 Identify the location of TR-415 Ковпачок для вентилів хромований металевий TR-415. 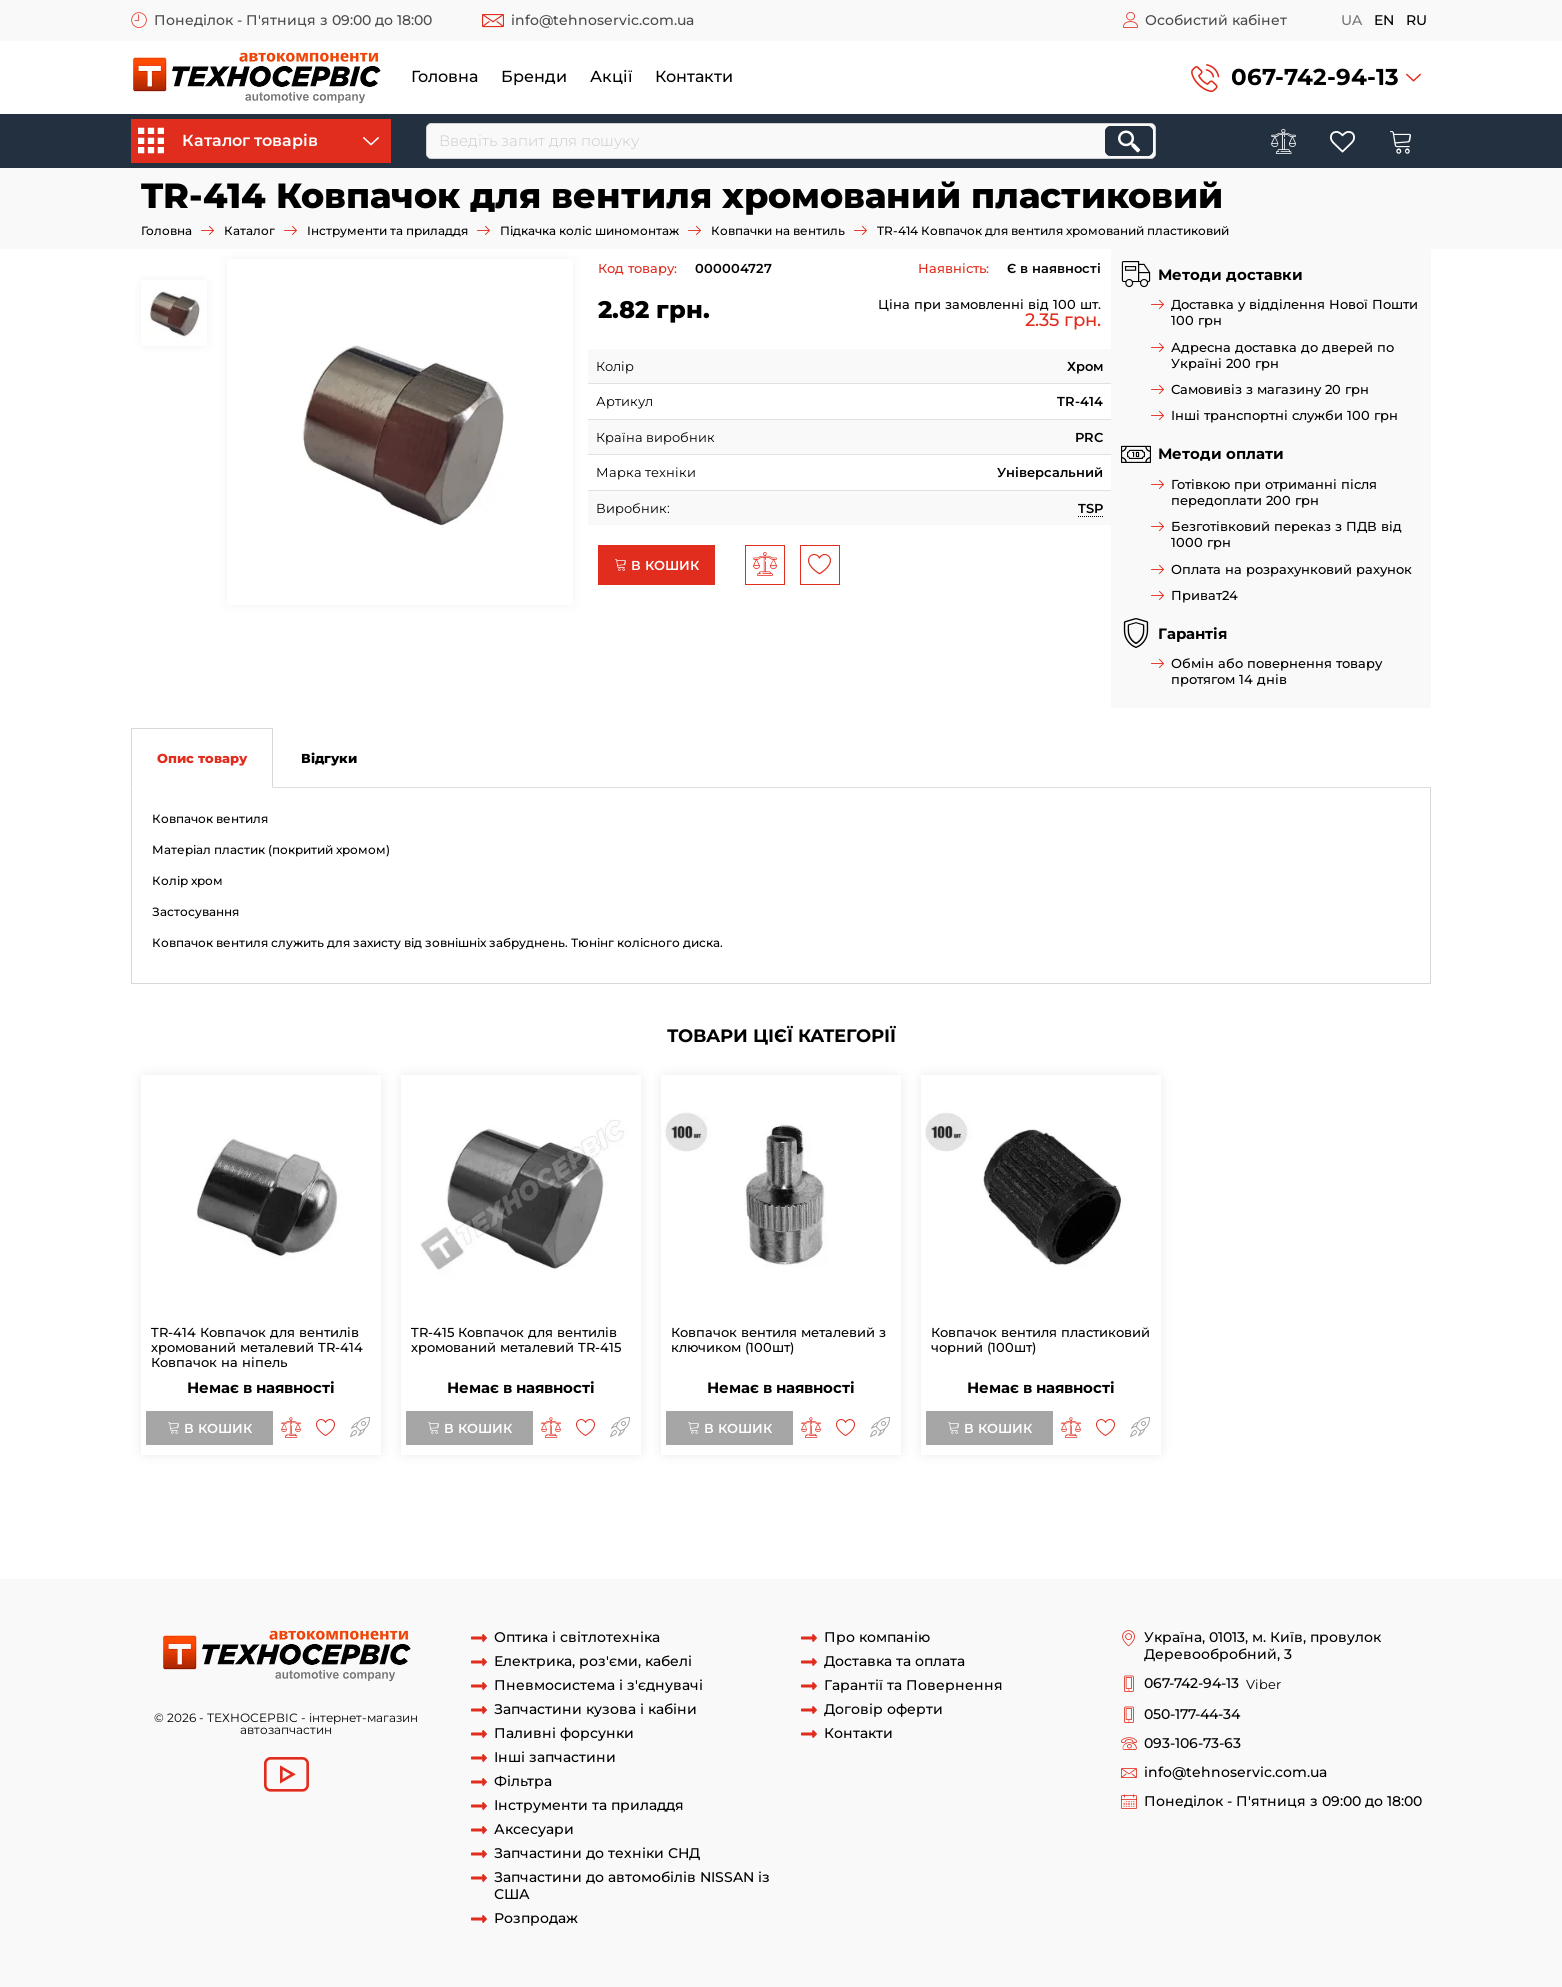
(516, 1339).